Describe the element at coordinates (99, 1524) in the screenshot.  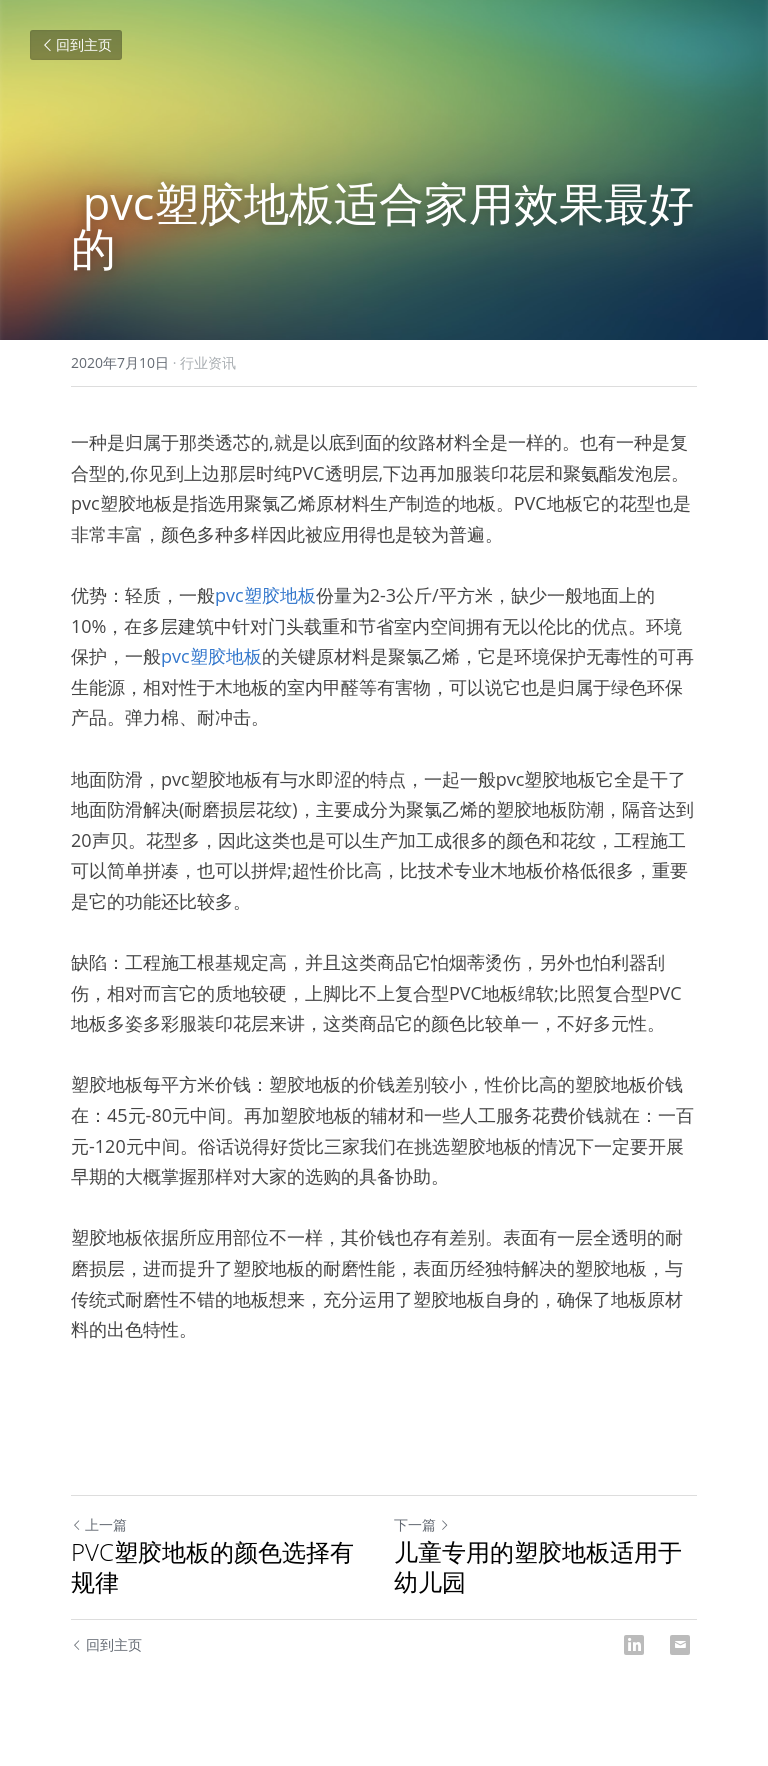
I see `上一篇` at that location.